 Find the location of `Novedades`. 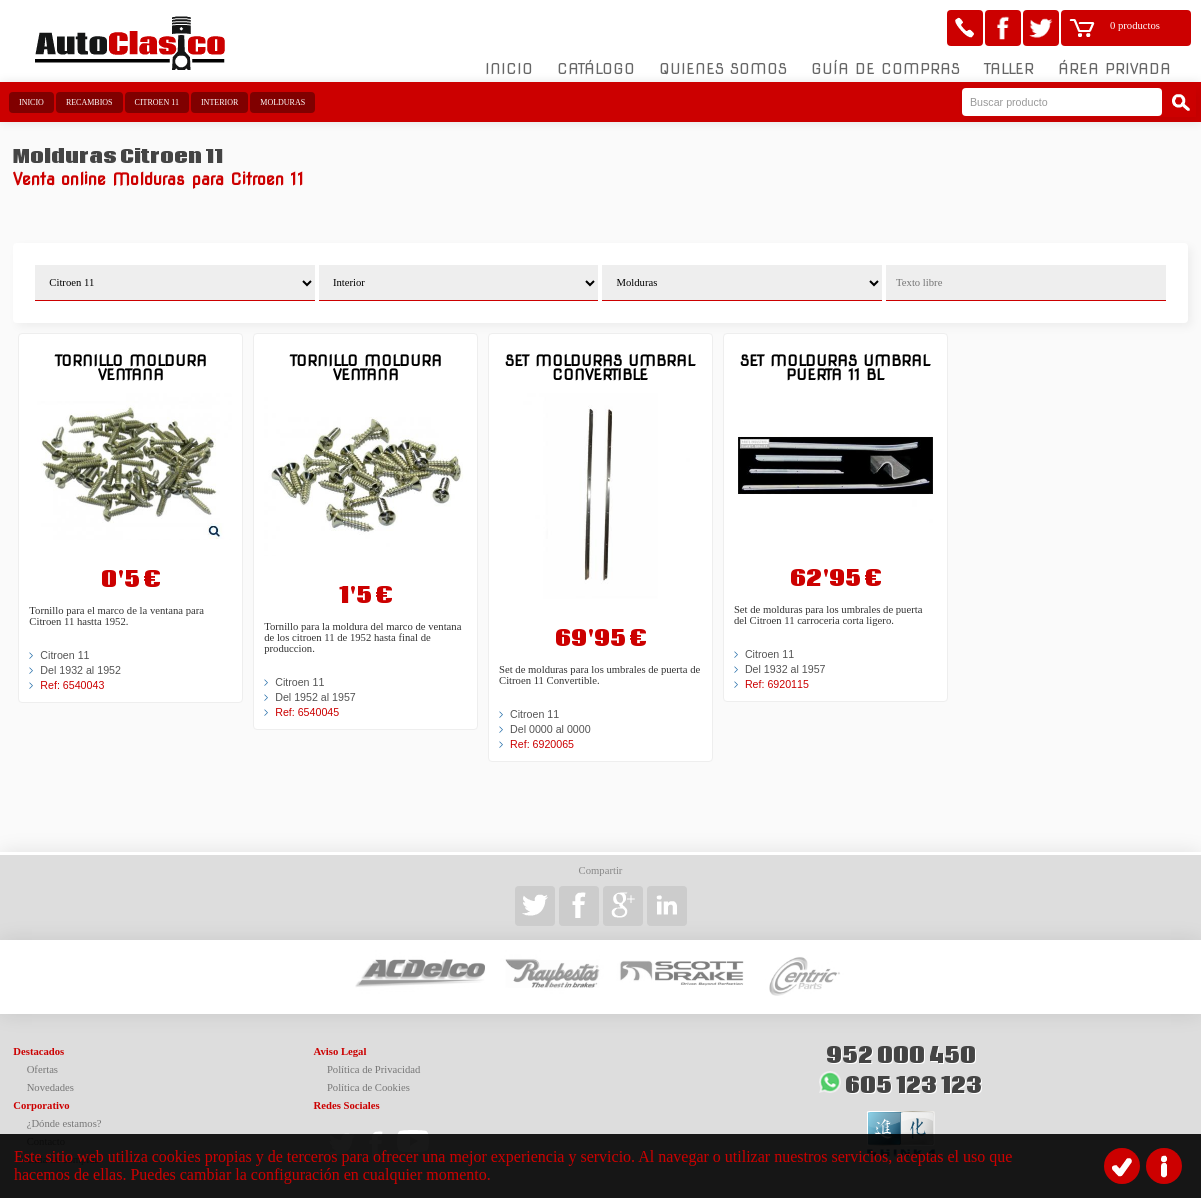

Novedades is located at coordinates (50, 1087).